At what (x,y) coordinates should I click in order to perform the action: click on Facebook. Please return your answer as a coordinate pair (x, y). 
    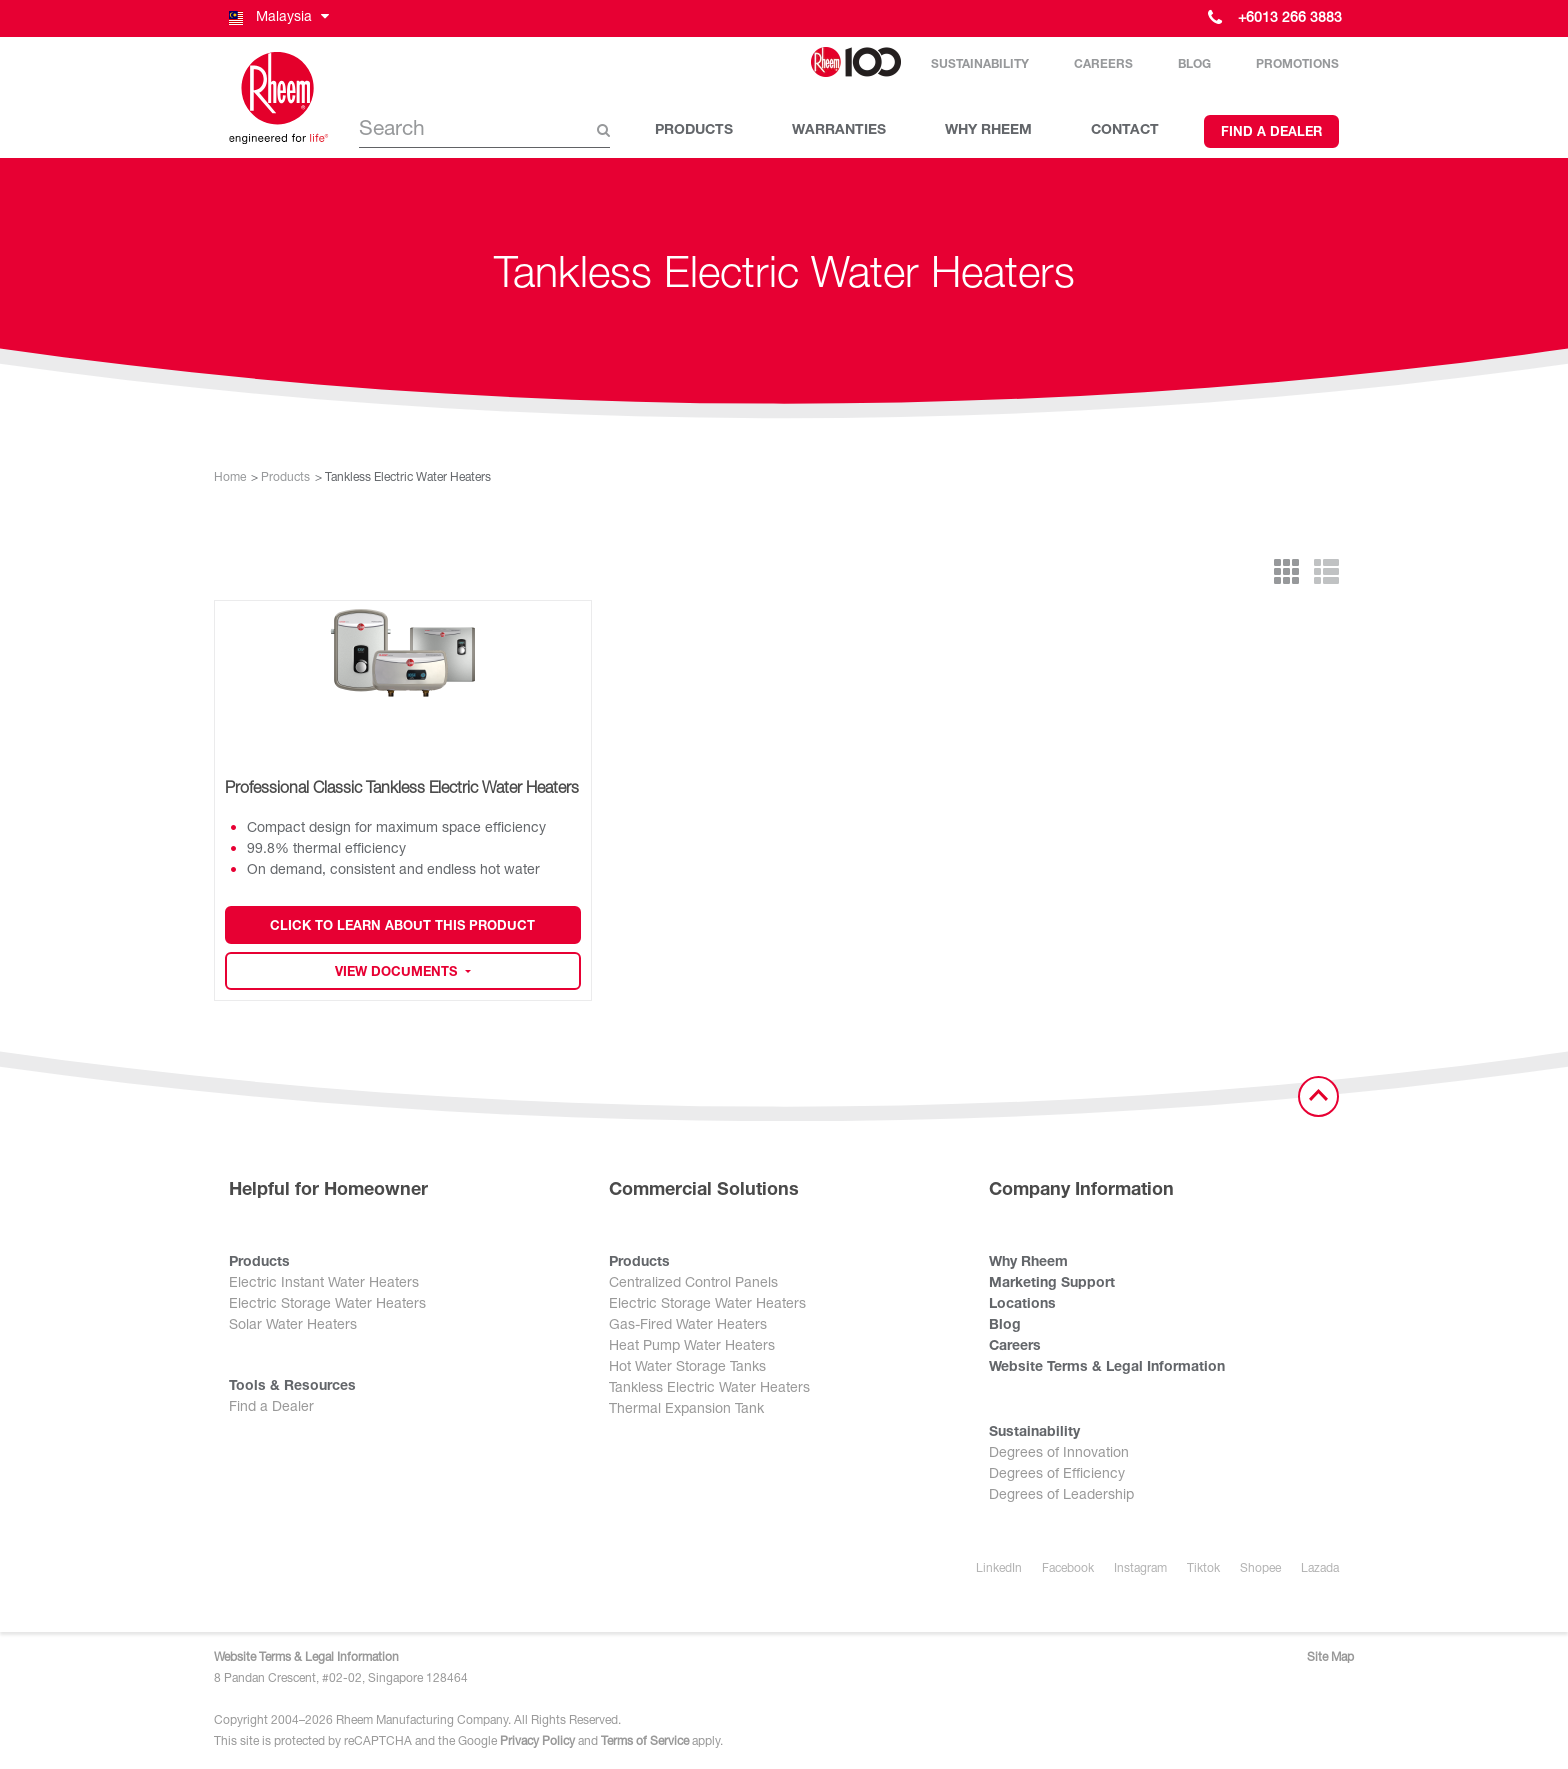
    Looking at the image, I should click on (1068, 1569).